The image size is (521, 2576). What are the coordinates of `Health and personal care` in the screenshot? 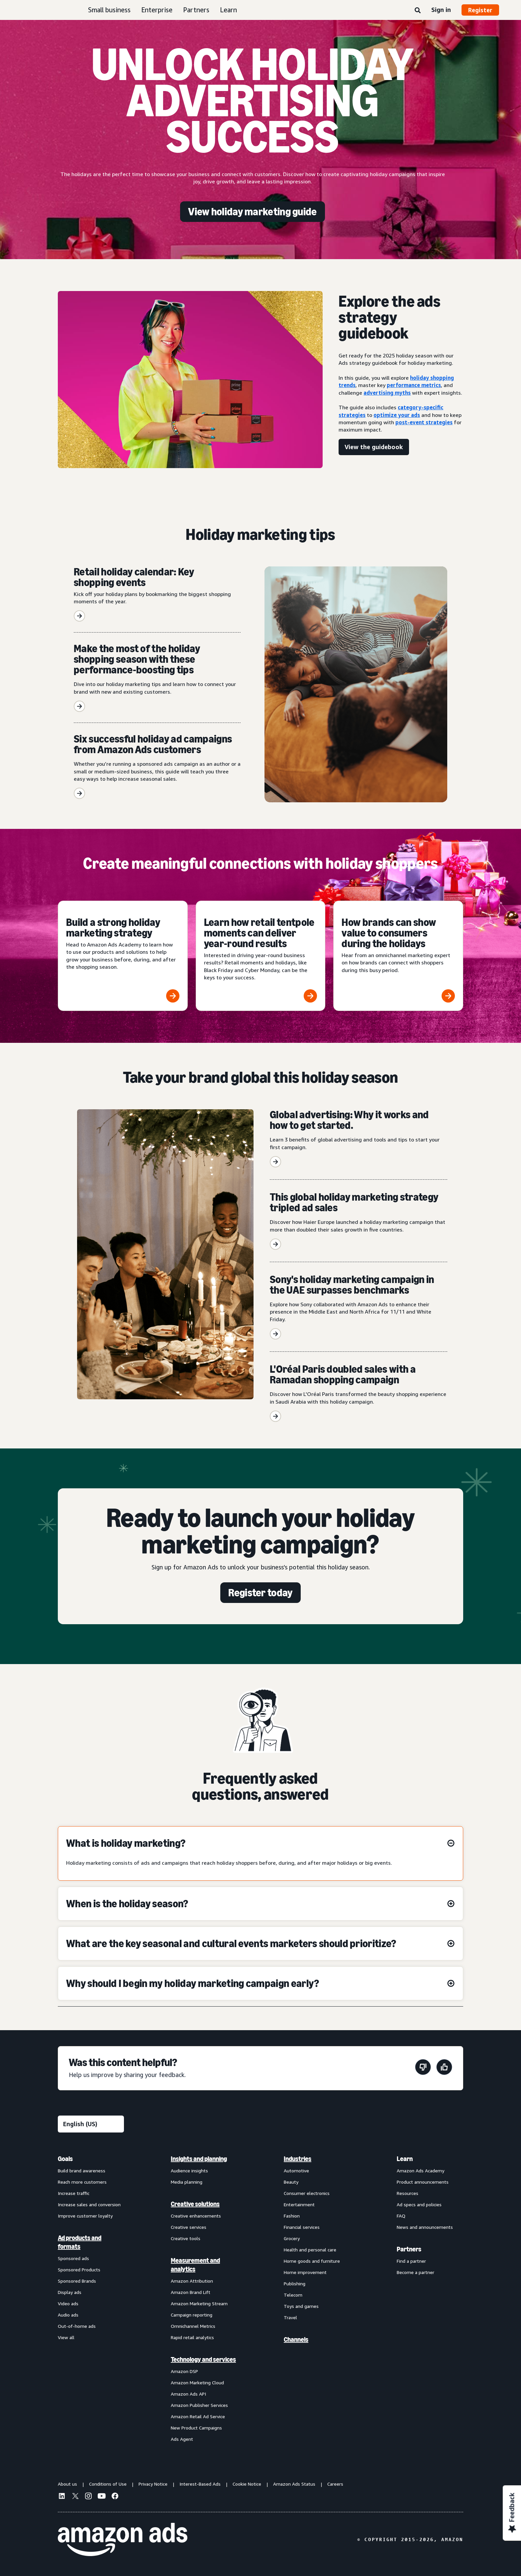 It's located at (310, 2249).